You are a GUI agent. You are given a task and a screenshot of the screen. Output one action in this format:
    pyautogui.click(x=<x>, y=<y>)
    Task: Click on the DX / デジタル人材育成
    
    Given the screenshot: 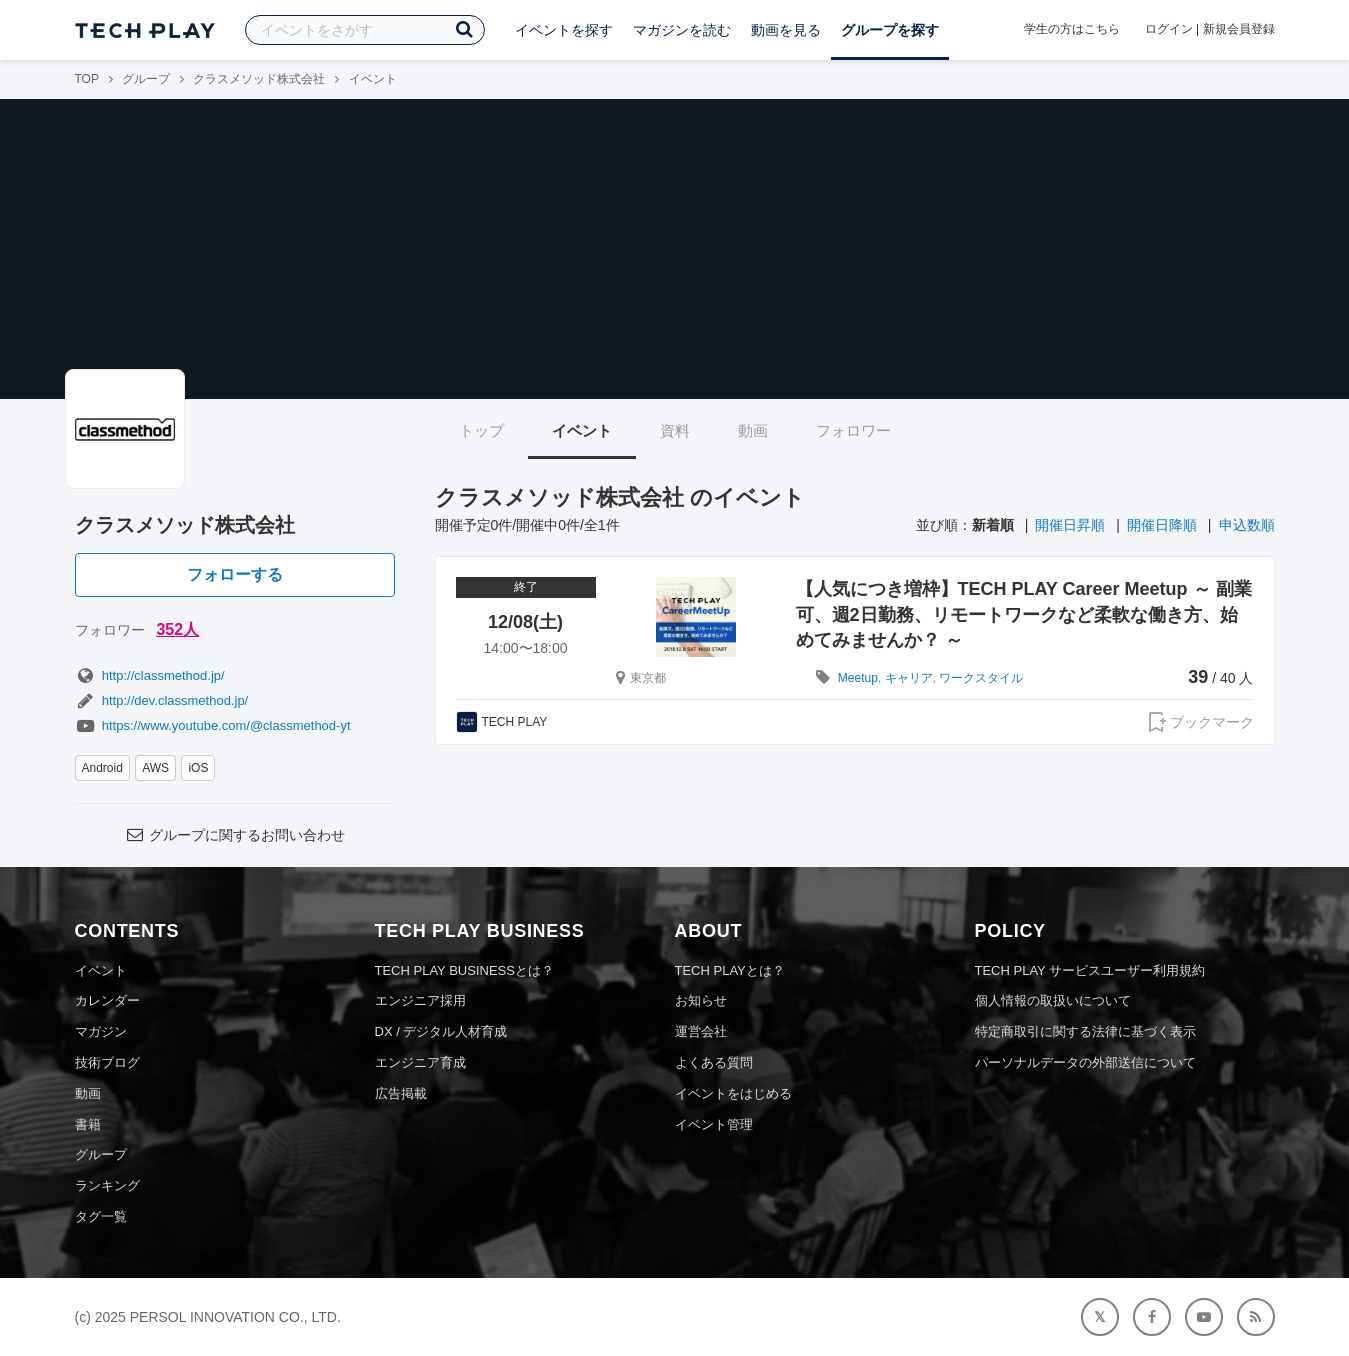 What is the action you would take?
    pyautogui.click(x=441, y=1031)
    